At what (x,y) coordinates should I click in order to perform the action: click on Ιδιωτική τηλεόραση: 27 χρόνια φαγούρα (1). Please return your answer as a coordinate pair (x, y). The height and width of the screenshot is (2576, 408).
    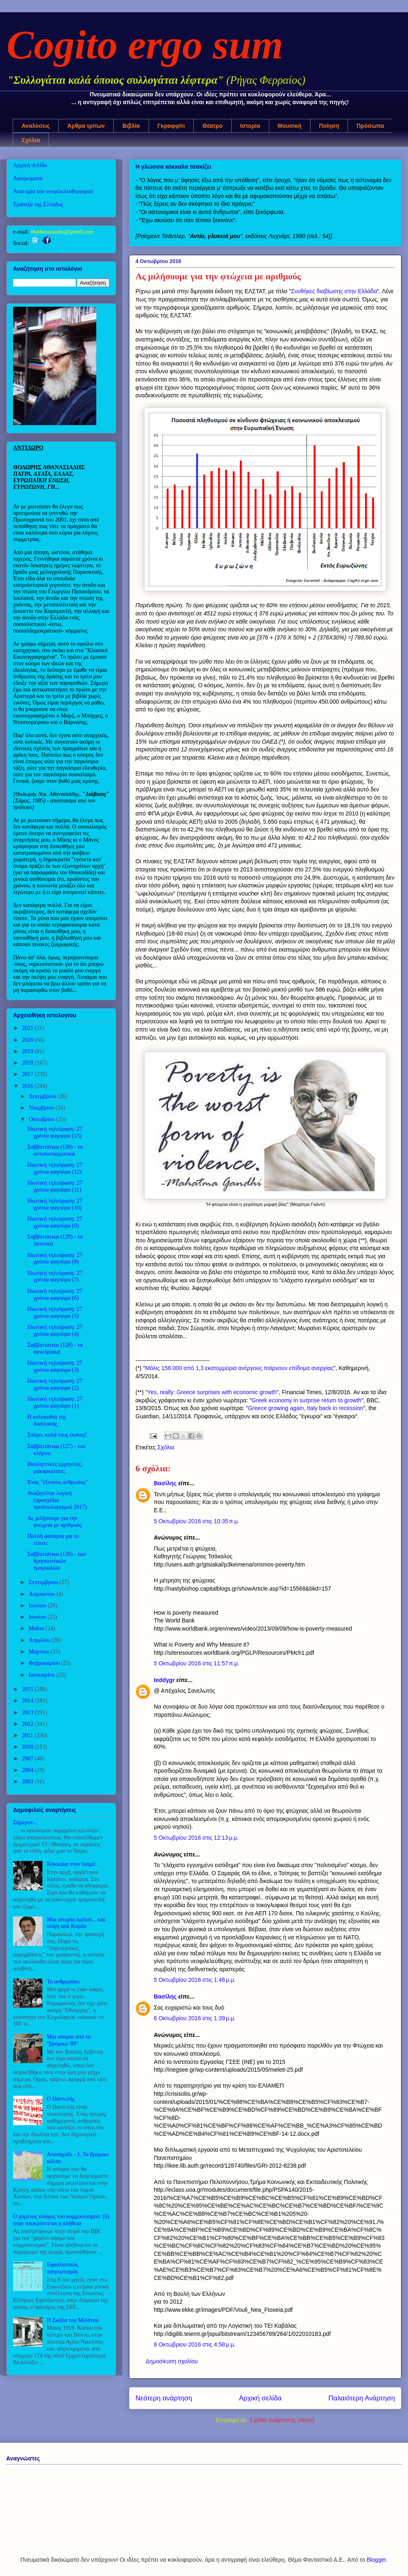
    Looking at the image, I should click on (54, 1402).